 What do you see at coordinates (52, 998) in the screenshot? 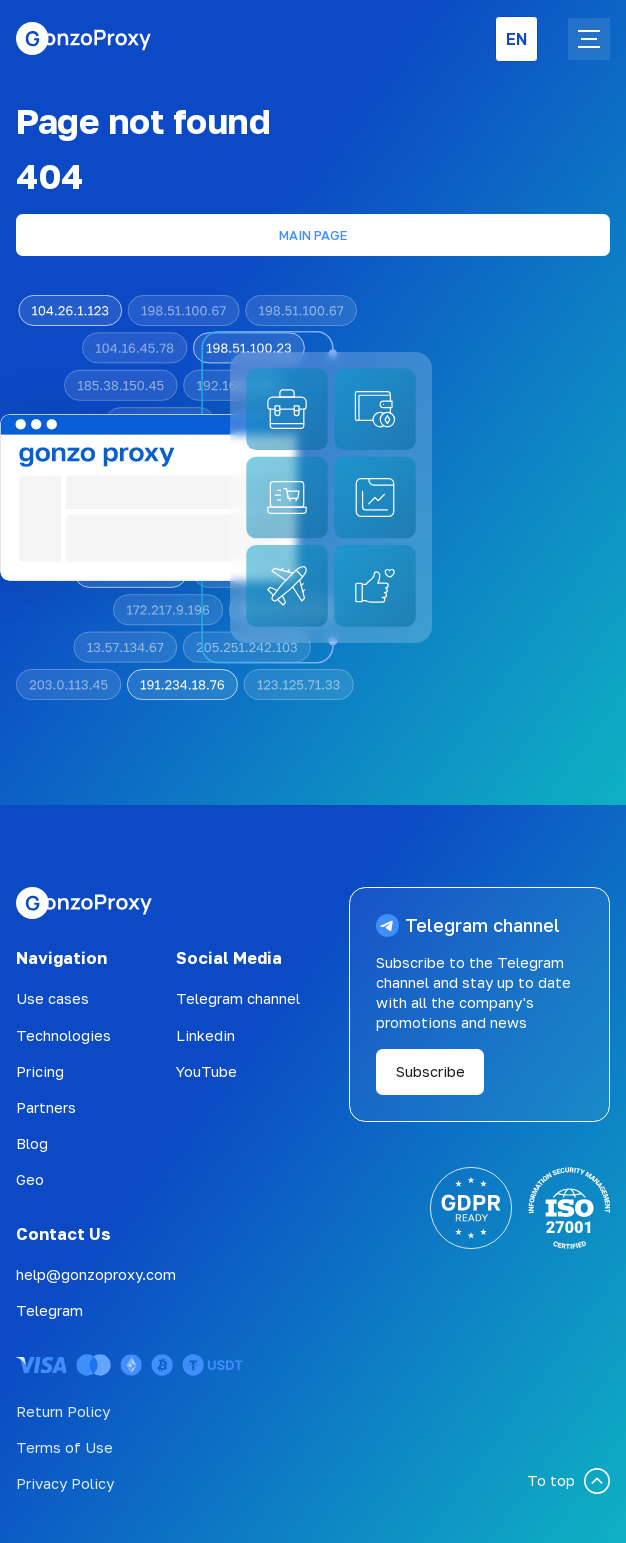
I see `Use cases` at bounding box center [52, 998].